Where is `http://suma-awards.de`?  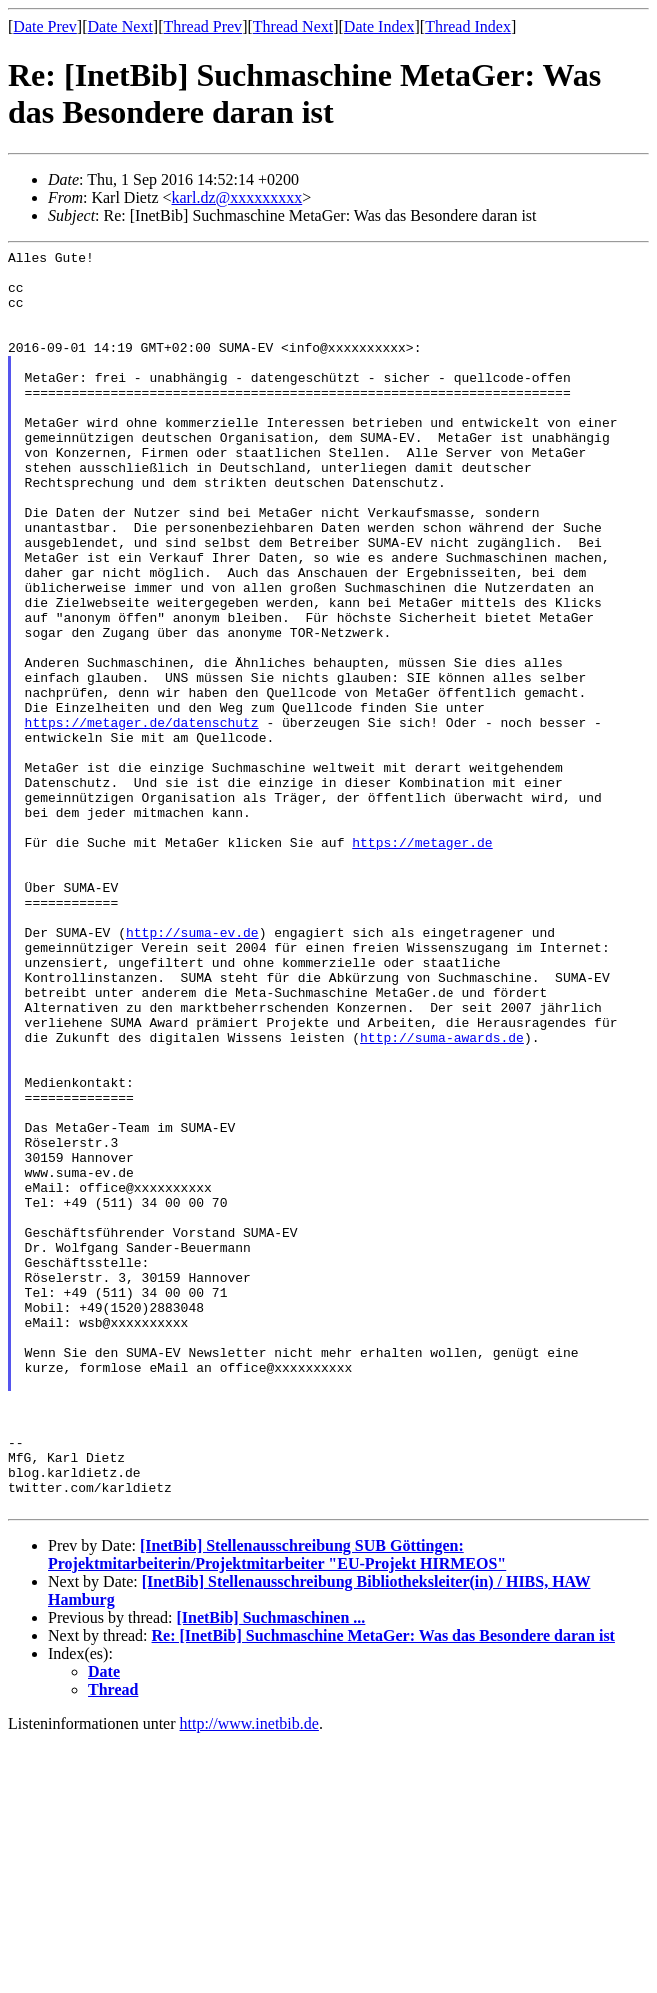 http://suma-awards.de is located at coordinates (442, 1196).